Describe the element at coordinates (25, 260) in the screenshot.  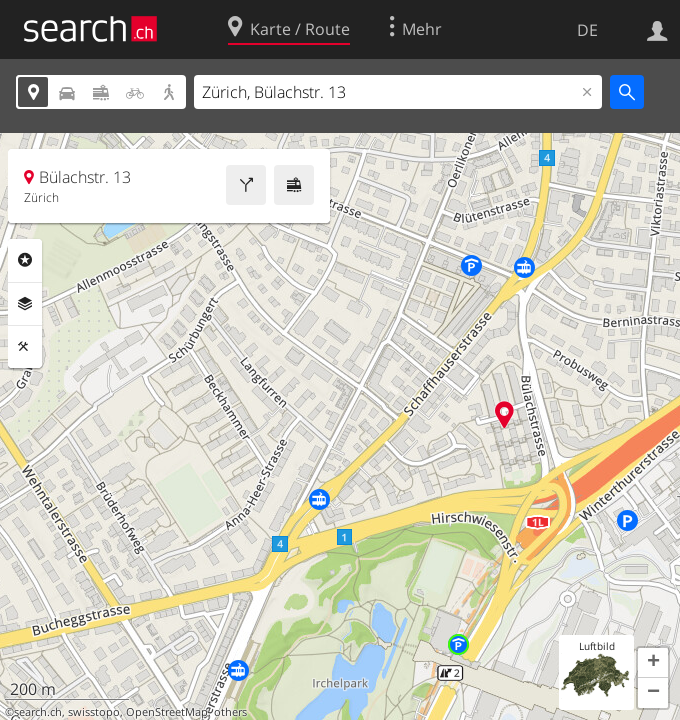
I see `Rubriken` at that location.